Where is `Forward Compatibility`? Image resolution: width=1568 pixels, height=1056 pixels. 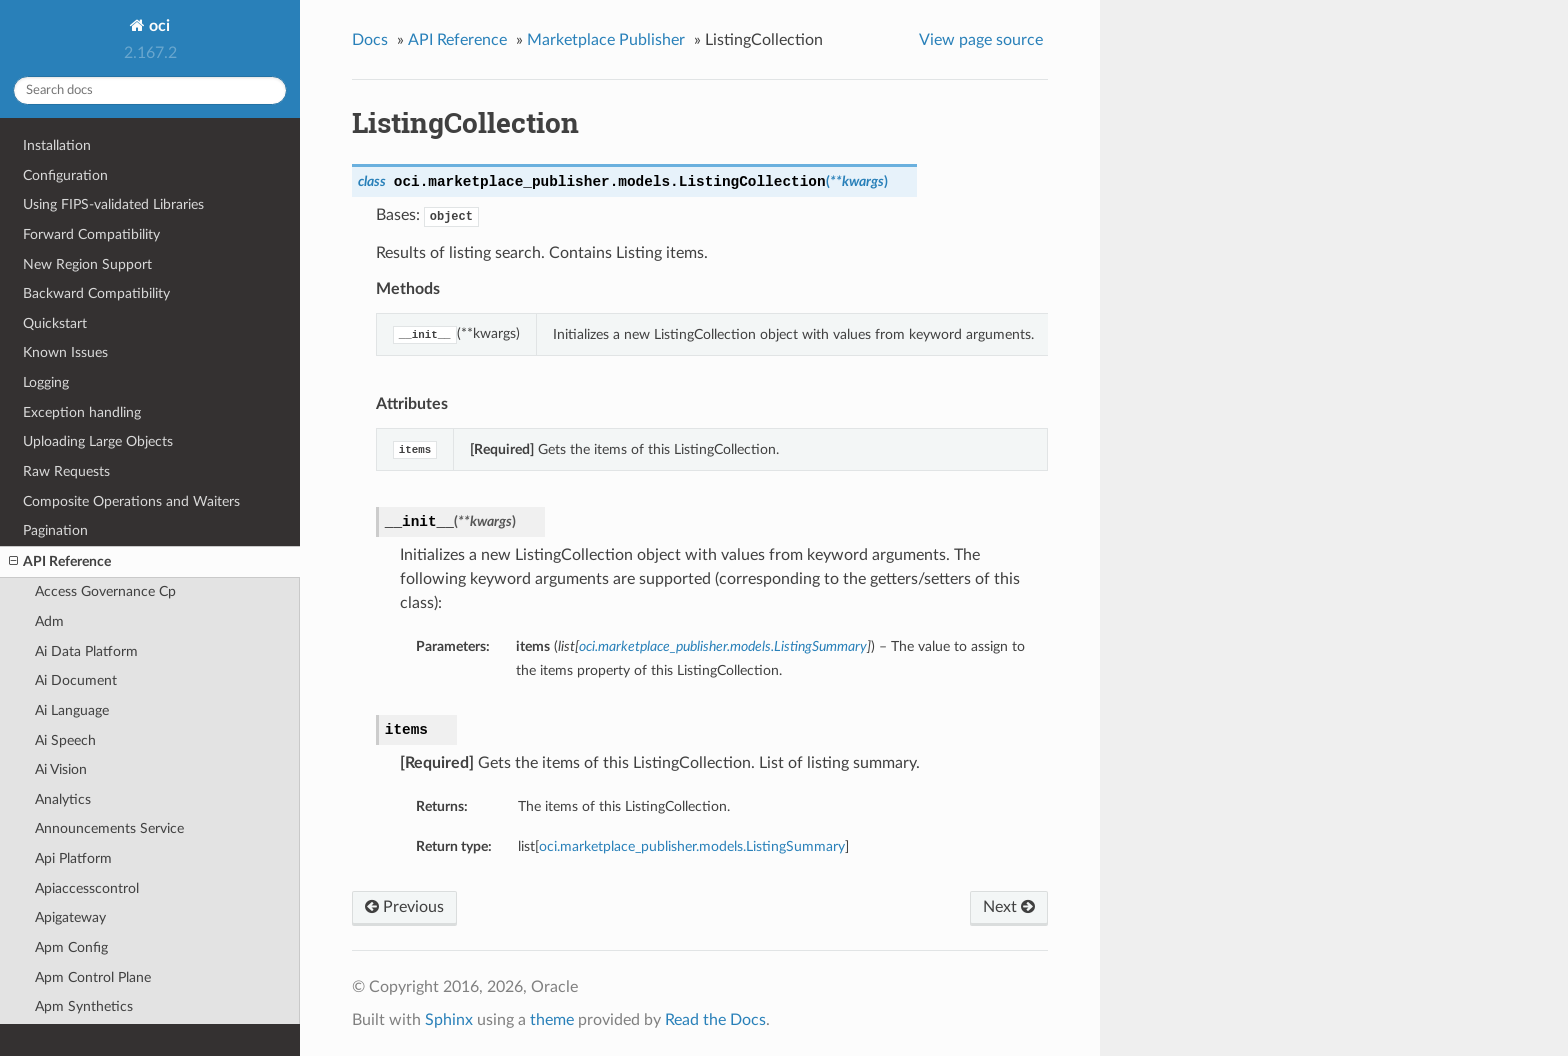
Forward Compatibility is located at coordinates (91, 234).